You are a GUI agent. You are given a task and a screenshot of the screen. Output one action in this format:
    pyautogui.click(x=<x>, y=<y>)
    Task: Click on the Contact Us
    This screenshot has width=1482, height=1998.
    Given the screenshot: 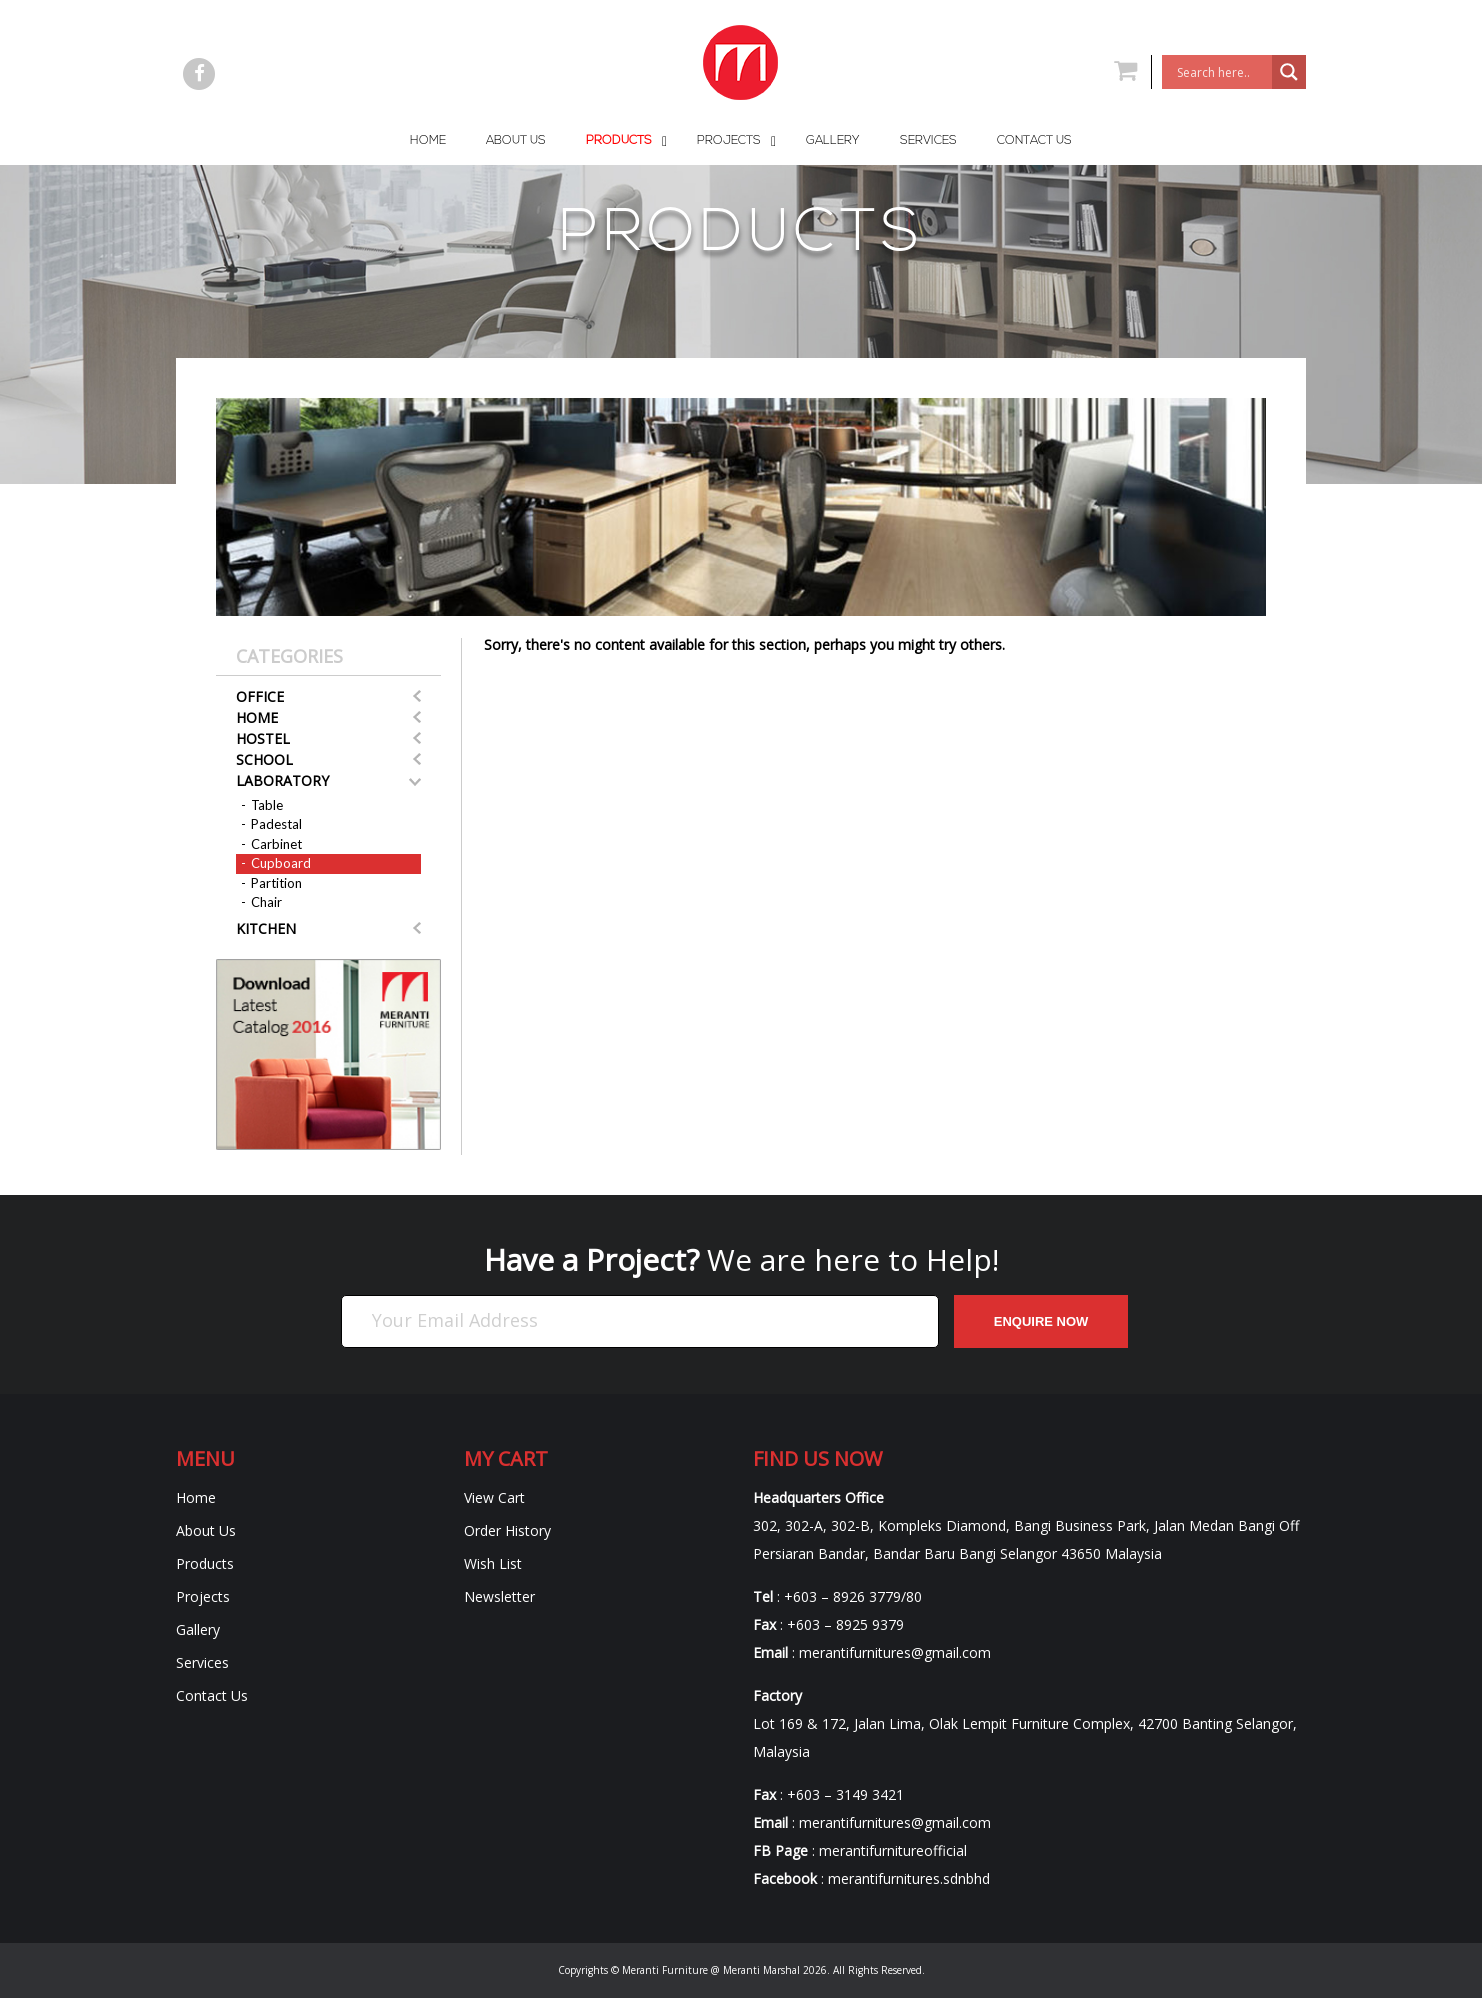 What is the action you would take?
    pyautogui.click(x=212, y=1695)
    